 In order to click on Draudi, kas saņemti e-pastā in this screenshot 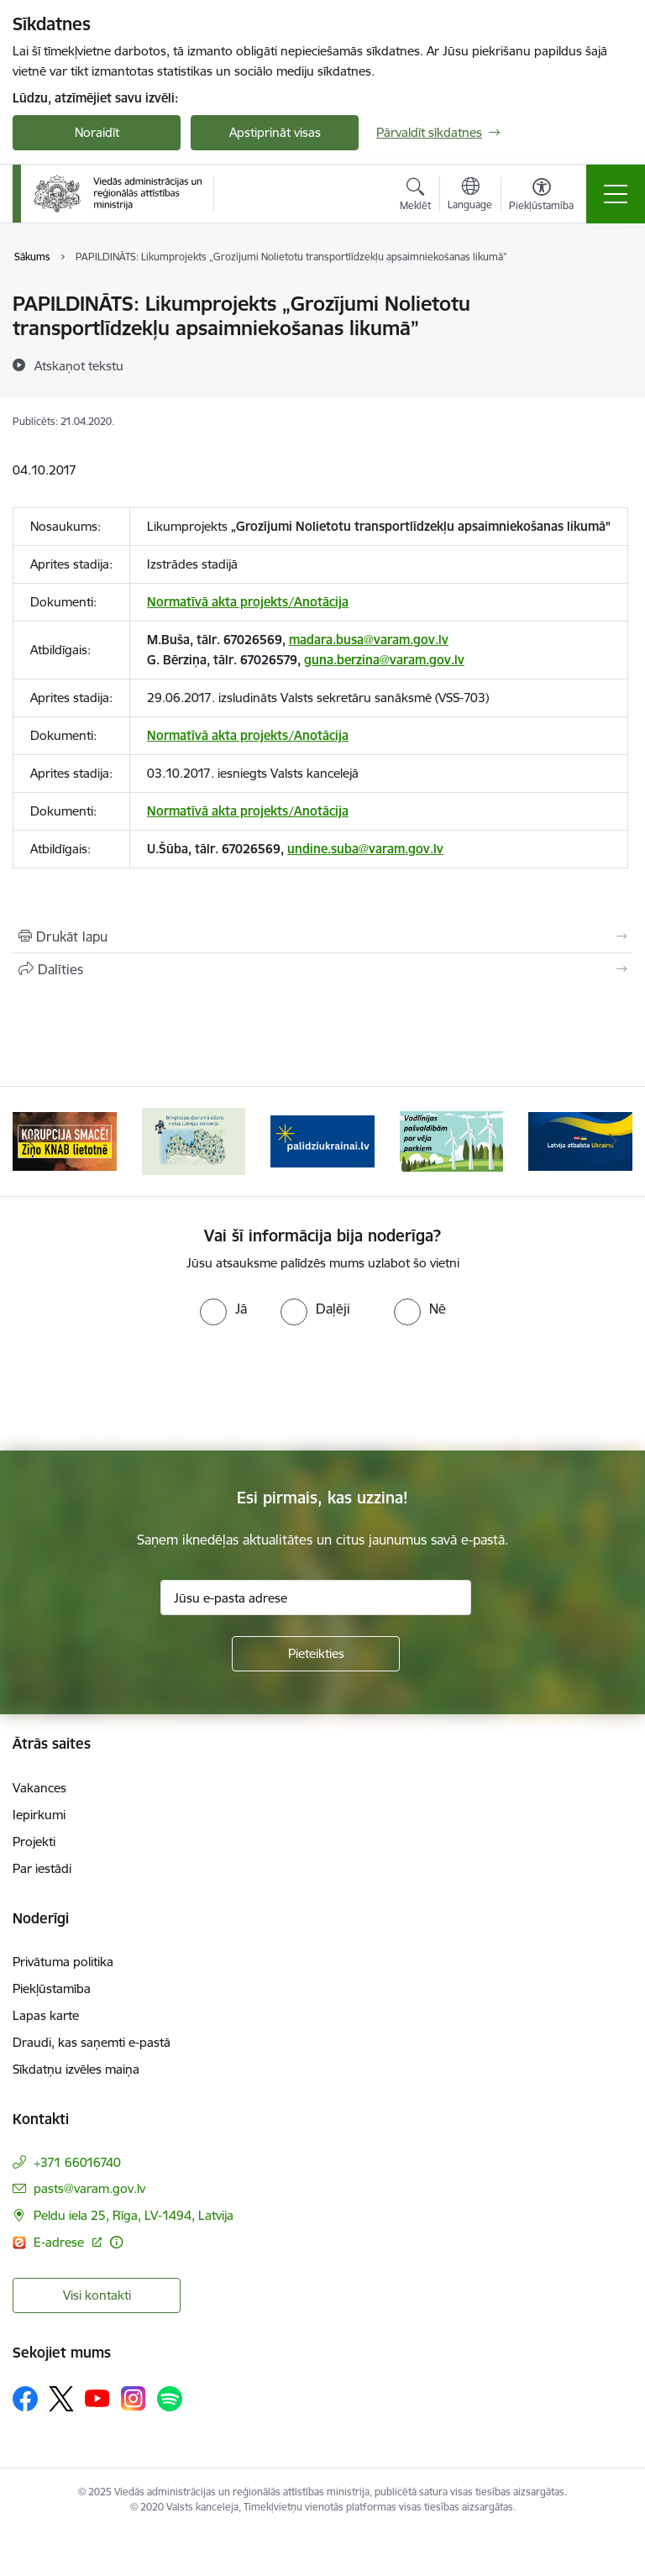, I will do `click(91, 2042)`.